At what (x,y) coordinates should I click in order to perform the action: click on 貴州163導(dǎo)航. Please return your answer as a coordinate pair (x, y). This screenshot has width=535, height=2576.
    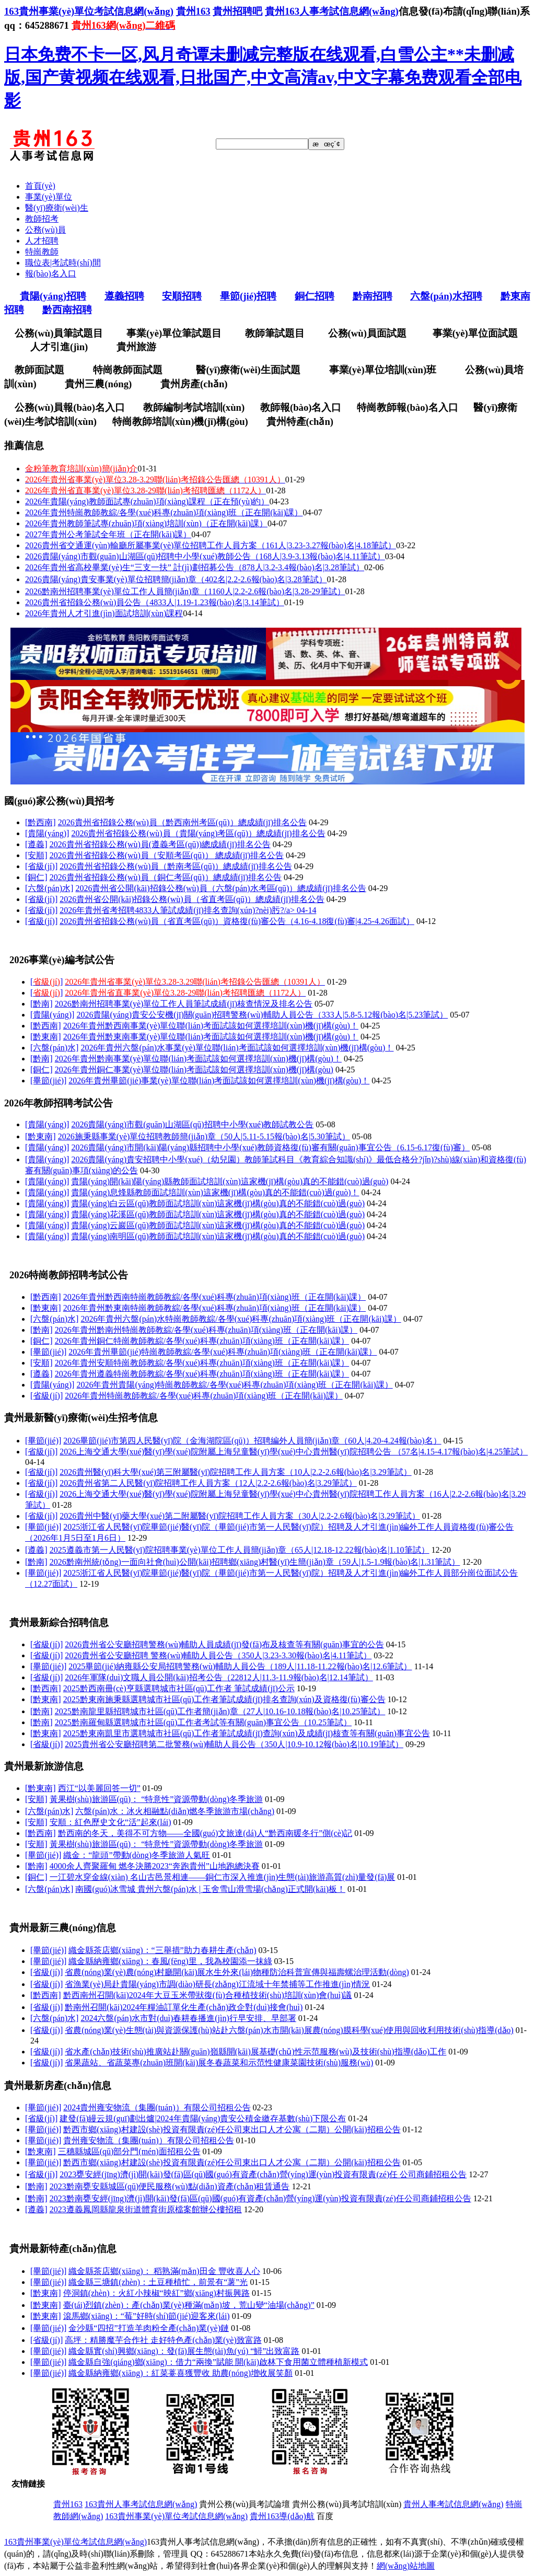
    Looking at the image, I should click on (282, 2516).